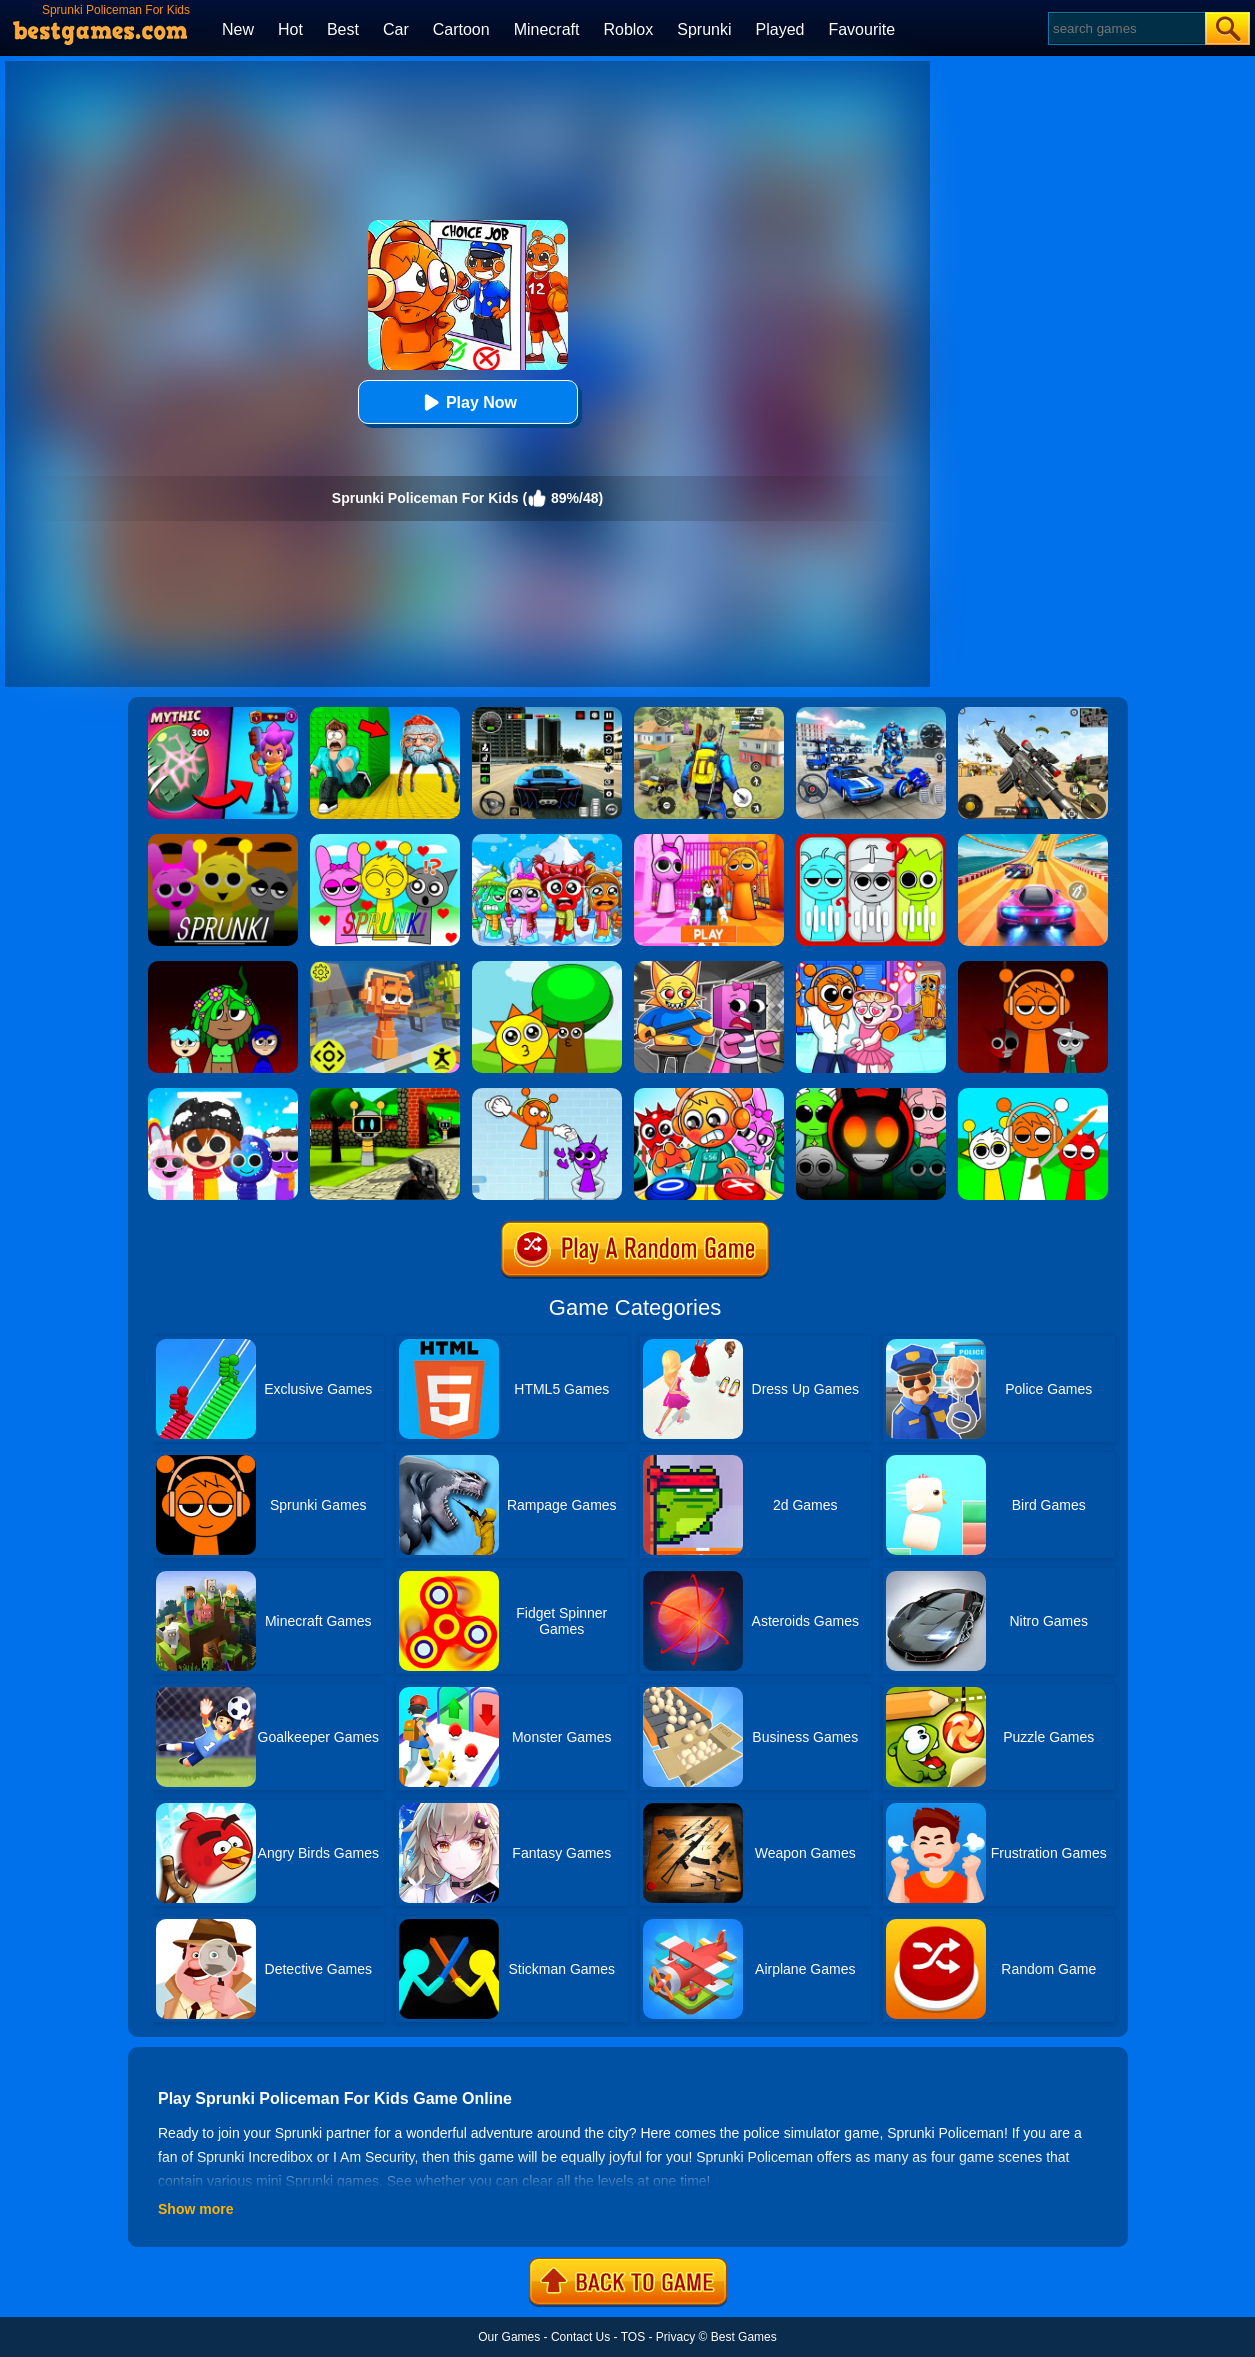 This screenshot has height=2357, width=1255. What do you see at coordinates (509, 2337) in the screenshot?
I see `Our Games` at bounding box center [509, 2337].